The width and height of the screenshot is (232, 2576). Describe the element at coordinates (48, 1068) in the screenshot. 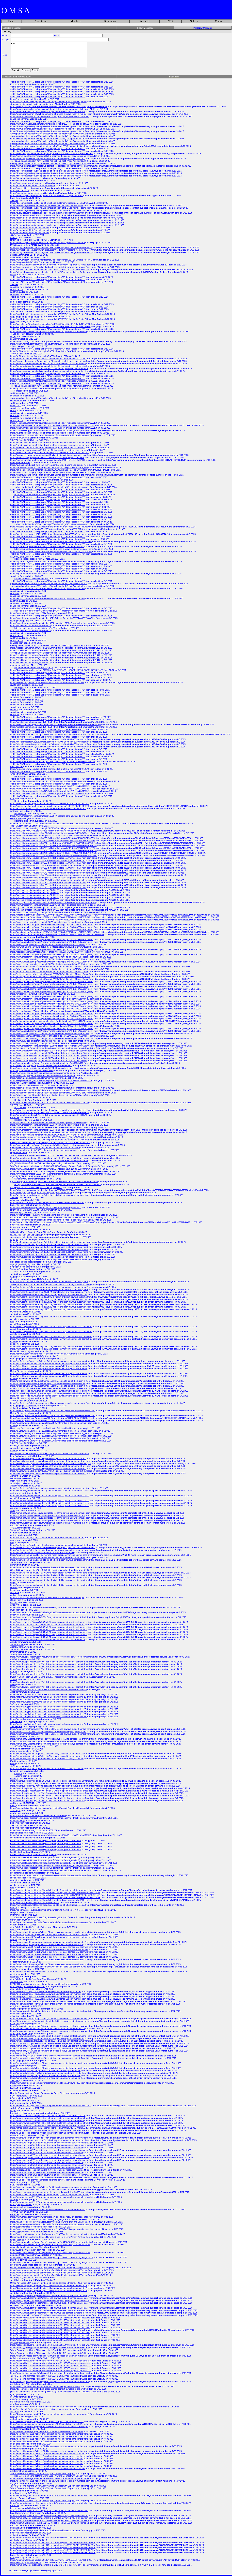

I see `https://www.propertyinvesting.com/topic/5108306-complete-list-of-official-coinba` at that location.